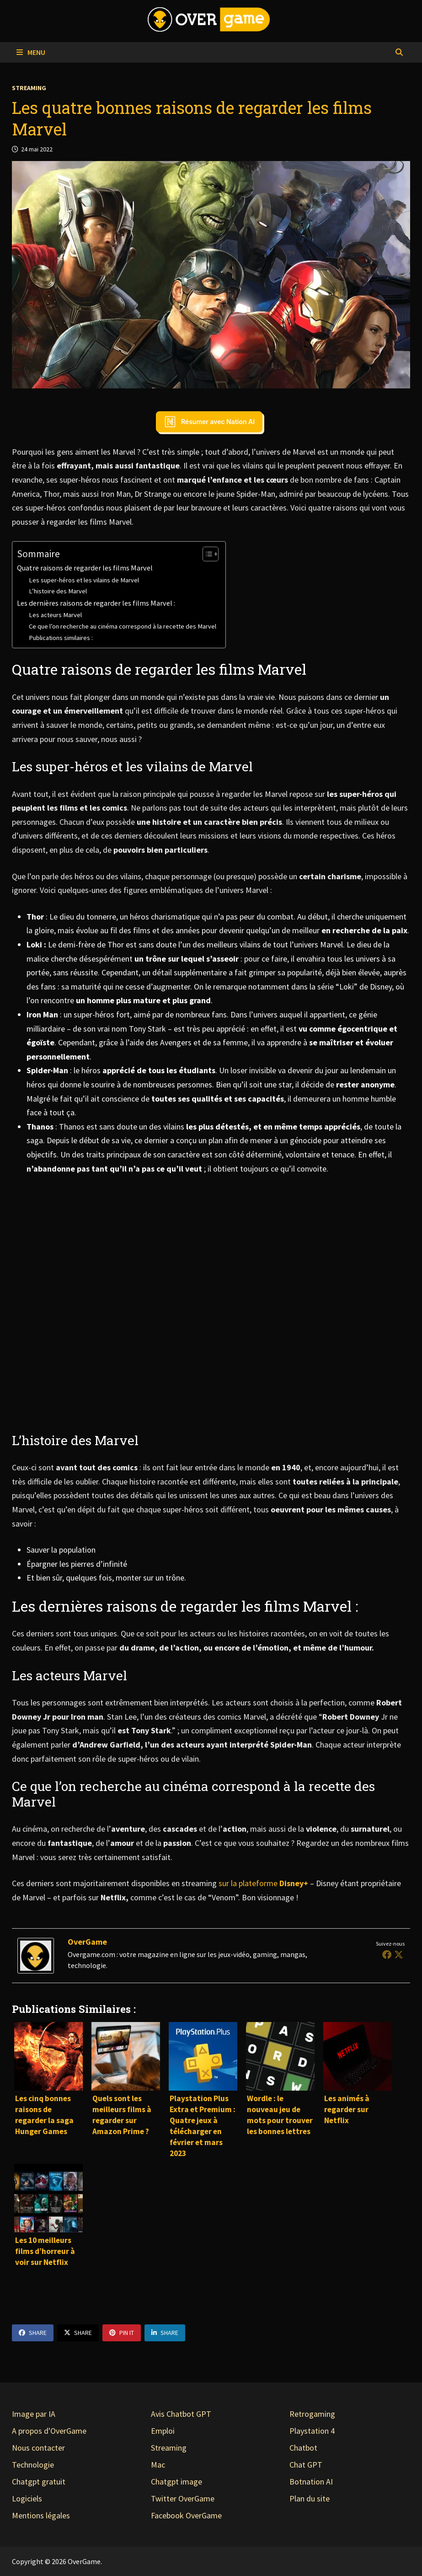 The width and height of the screenshot is (422, 2576). I want to click on Image par IA, so click(33, 2414).